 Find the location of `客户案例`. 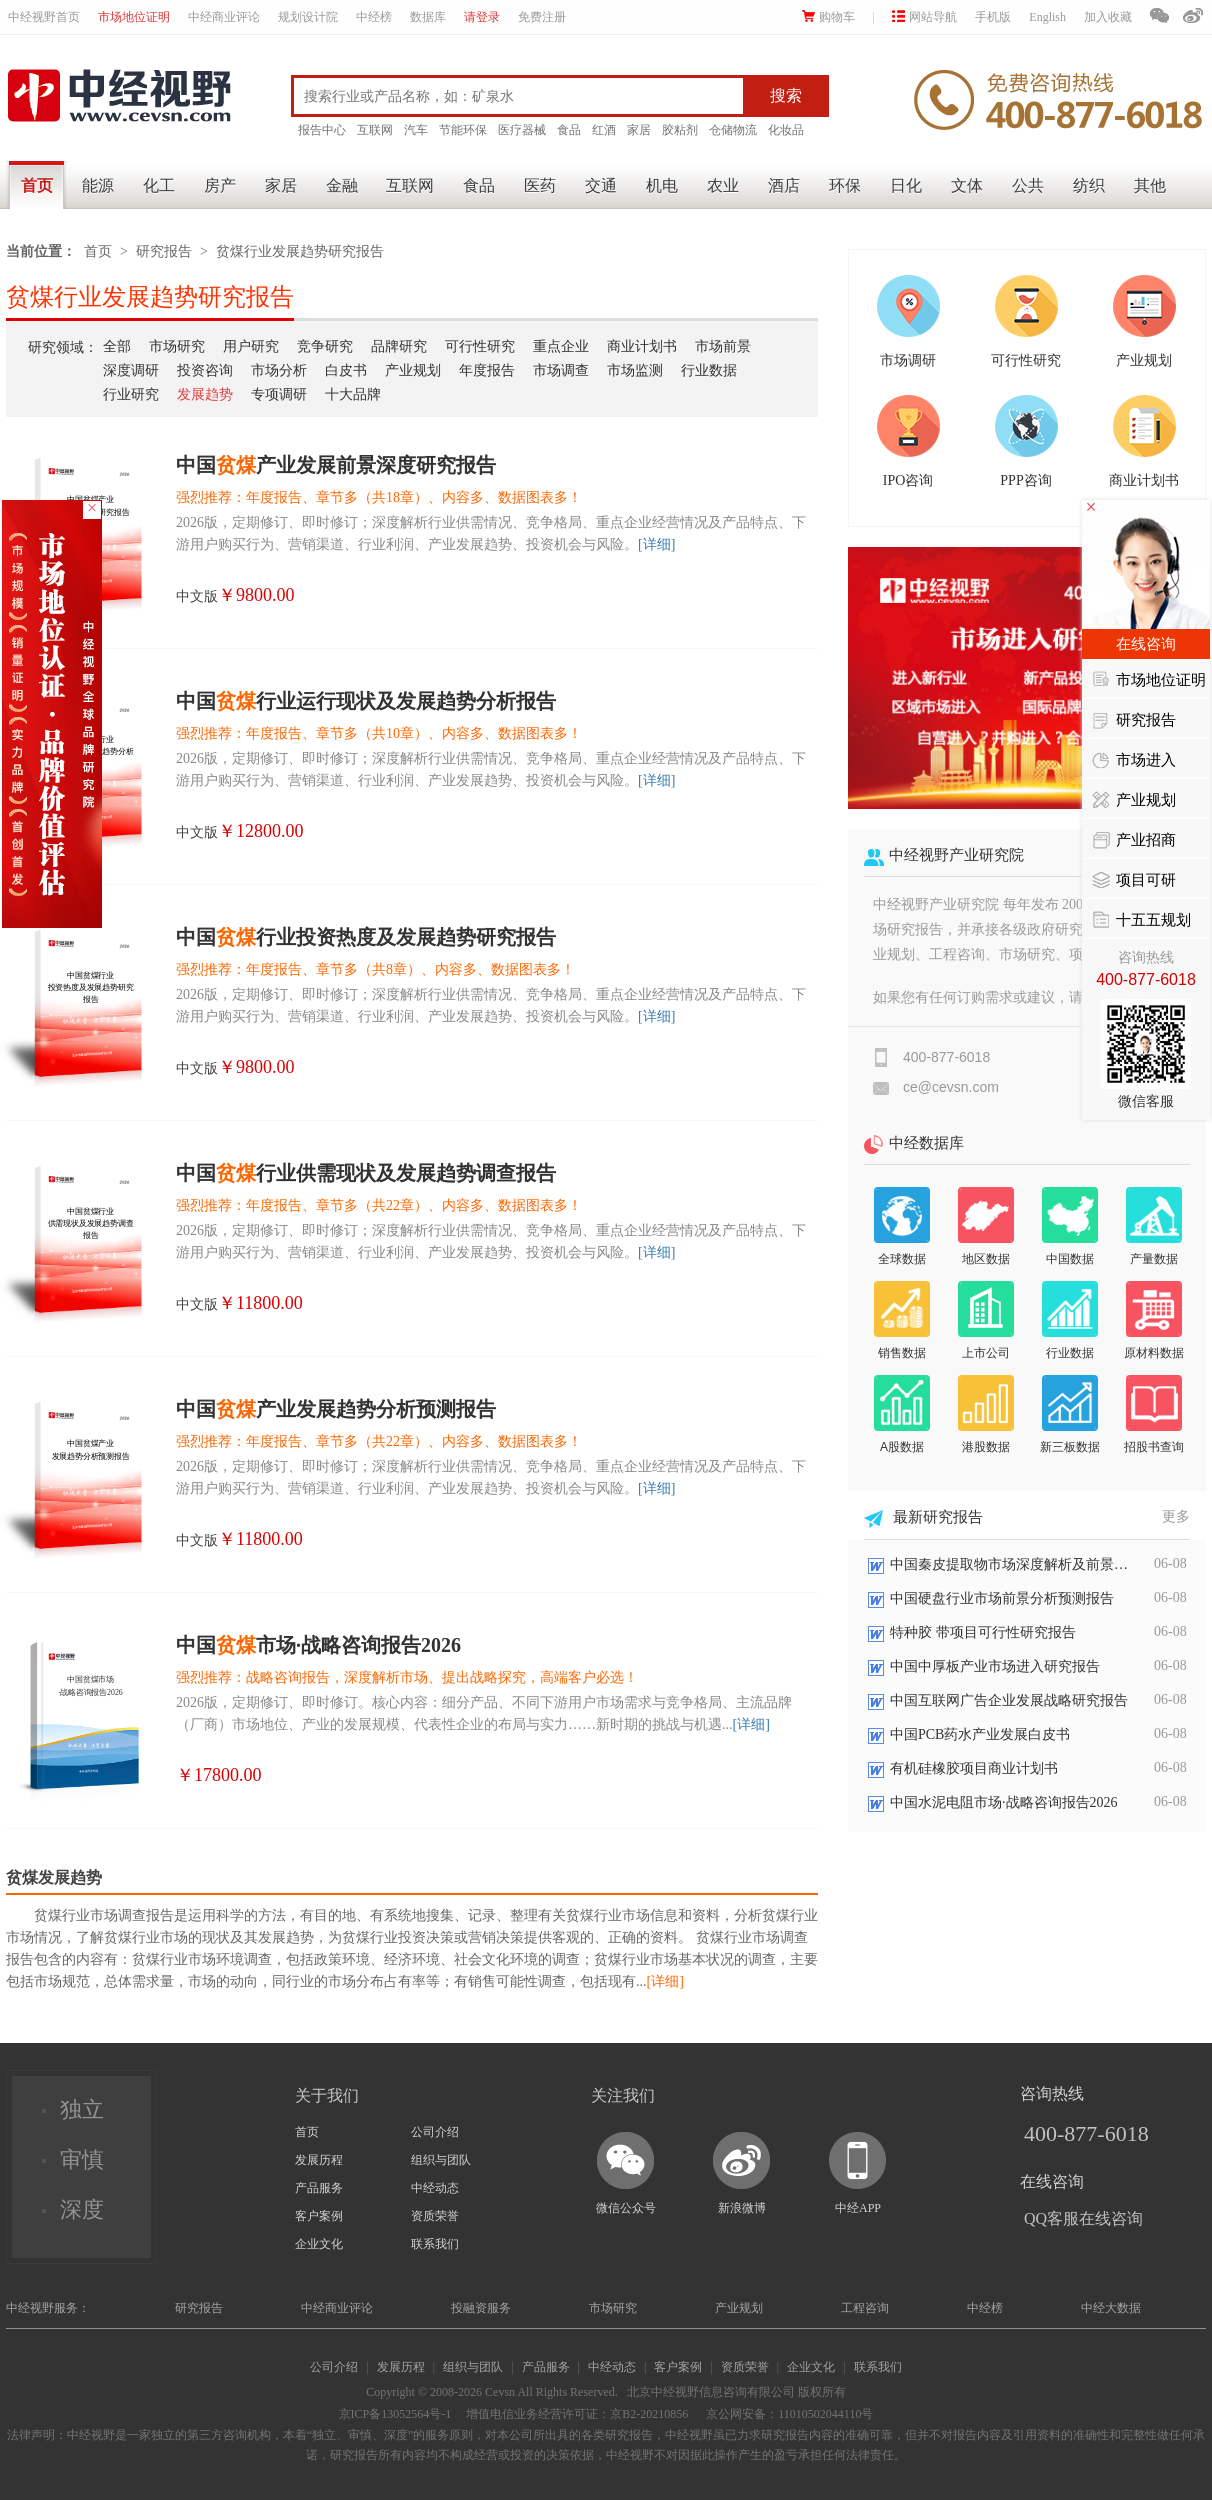

客户案例 is located at coordinates (319, 2216).